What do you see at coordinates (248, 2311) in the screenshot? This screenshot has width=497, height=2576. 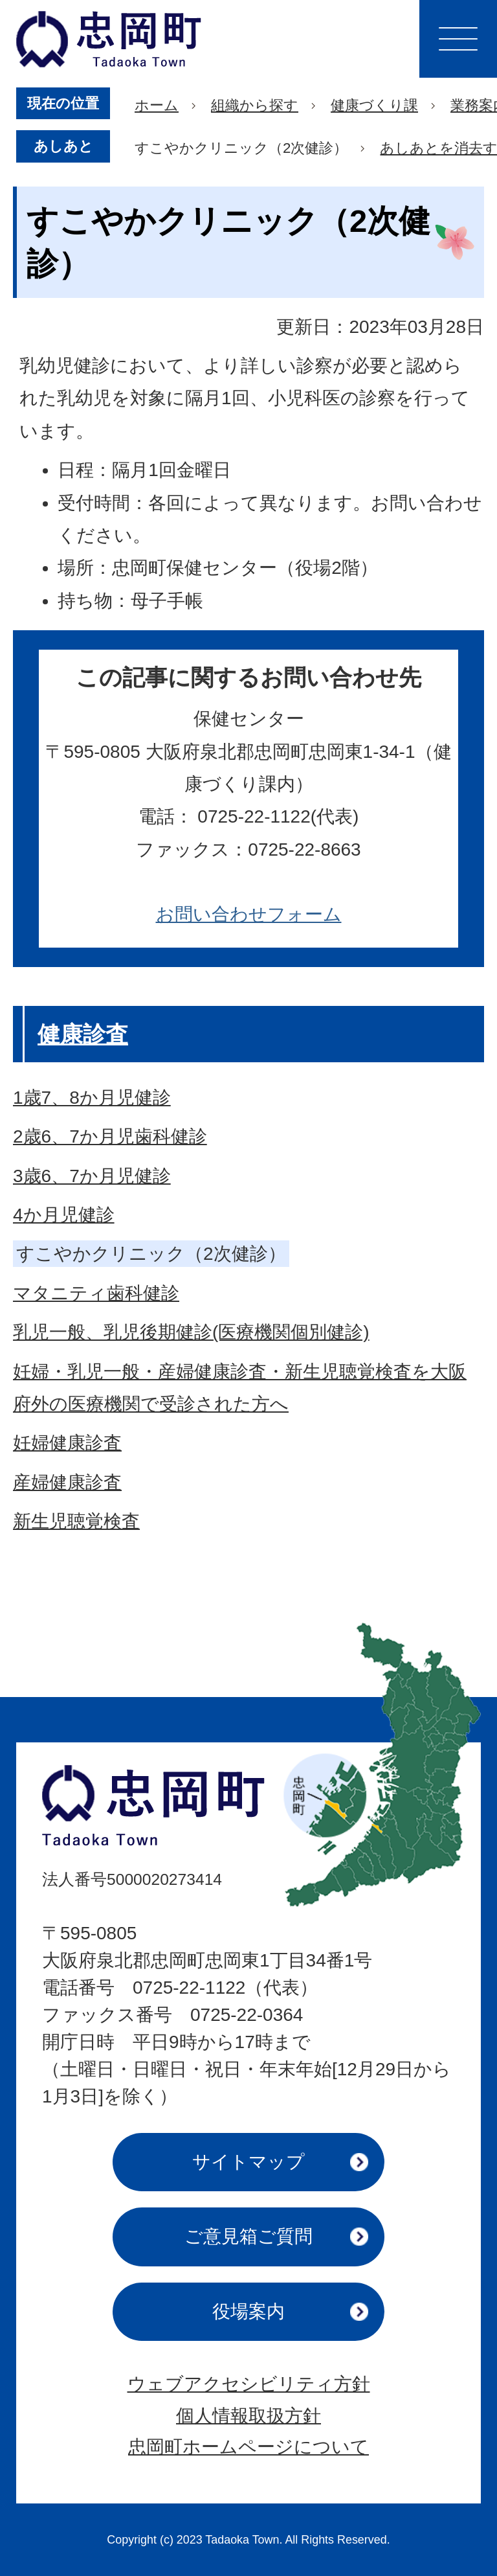 I see `役場案内` at bounding box center [248, 2311].